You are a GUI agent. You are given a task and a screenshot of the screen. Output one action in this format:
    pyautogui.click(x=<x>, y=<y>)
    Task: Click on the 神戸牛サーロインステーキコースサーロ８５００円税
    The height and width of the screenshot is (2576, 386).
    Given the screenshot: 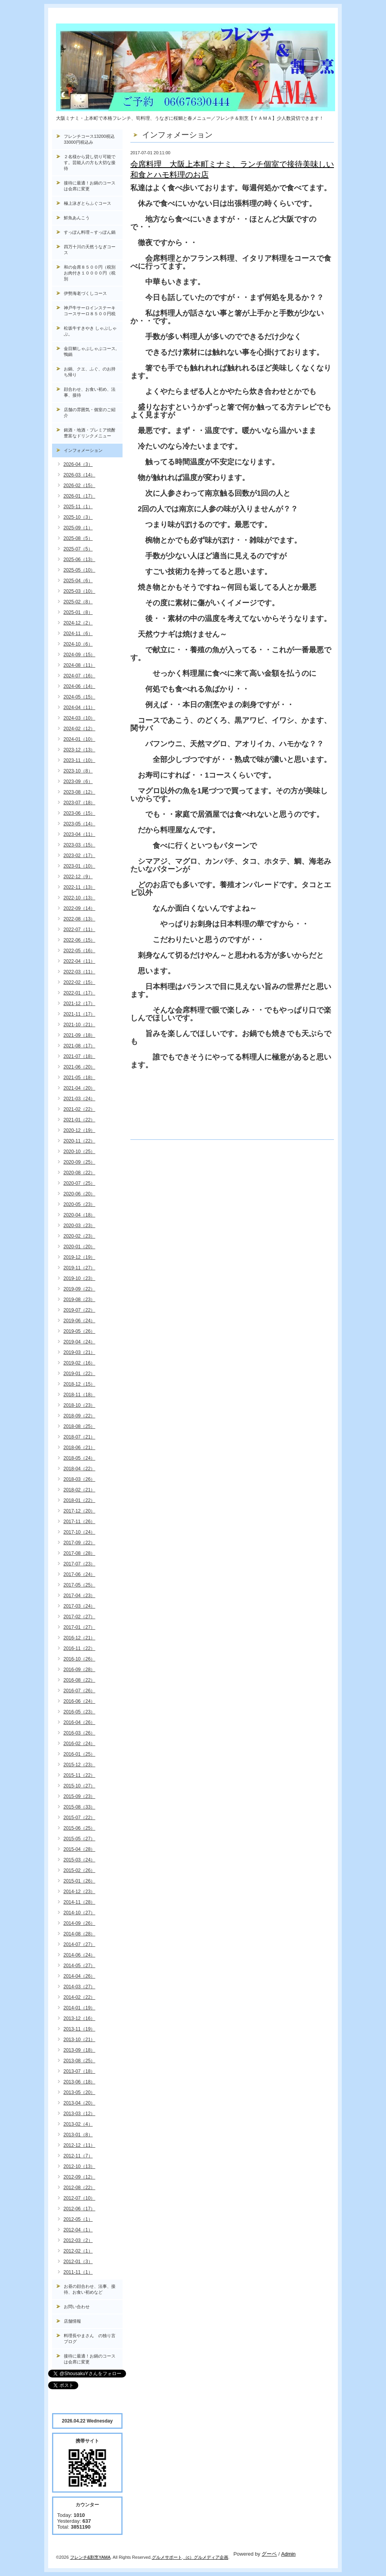 What is the action you would take?
    pyautogui.click(x=89, y=310)
    